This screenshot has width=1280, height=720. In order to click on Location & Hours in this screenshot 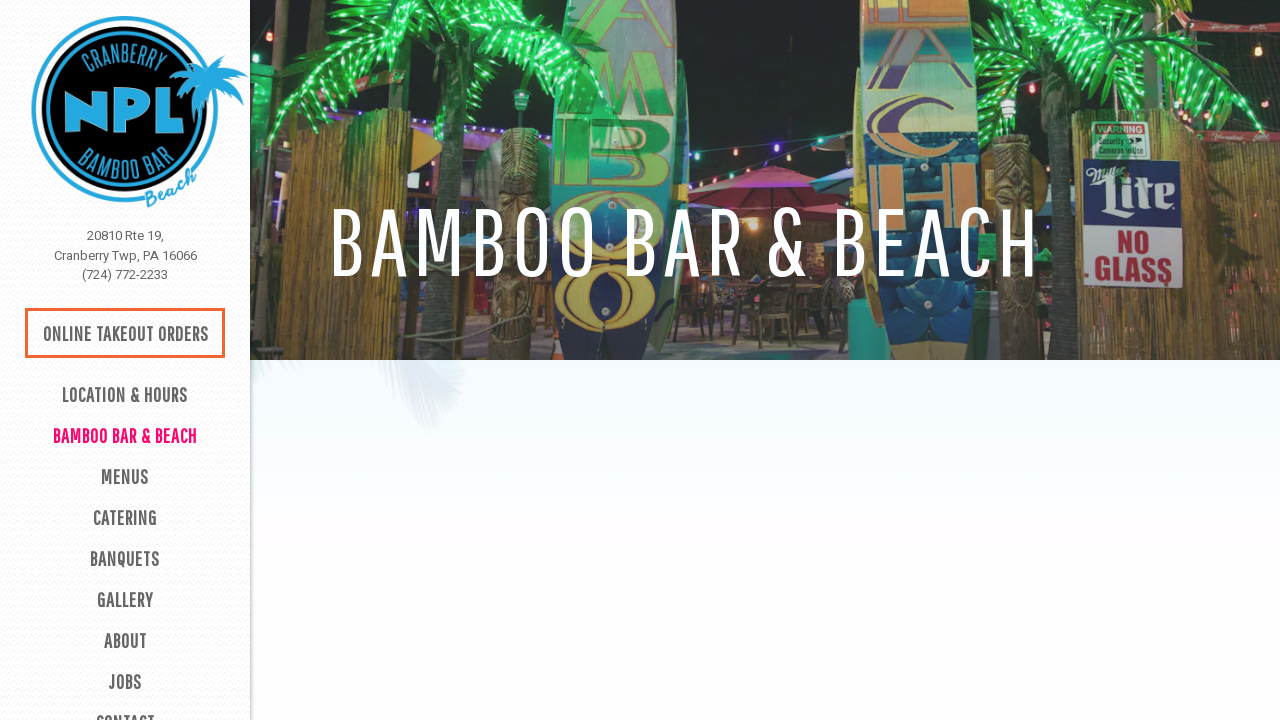, I will do `click(125, 394)`.